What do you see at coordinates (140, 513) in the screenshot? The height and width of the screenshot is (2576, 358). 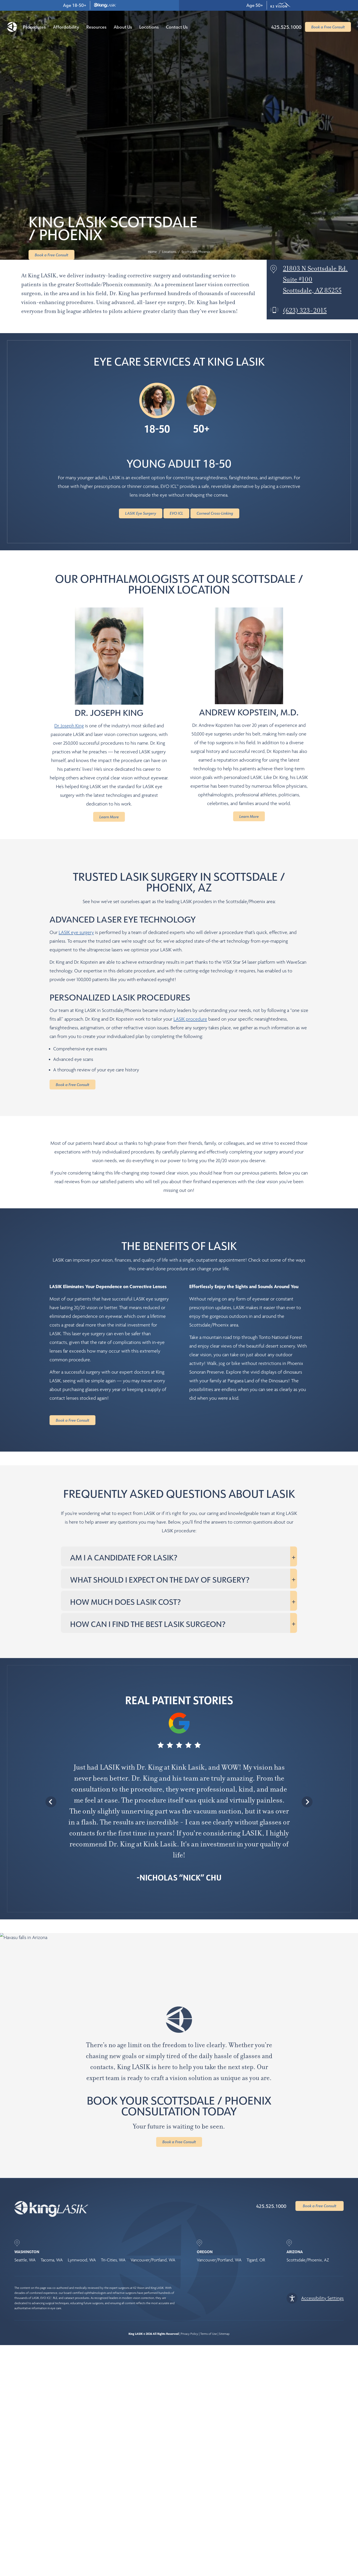 I see `LASIK Eye Surgery` at bounding box center [140, 513].